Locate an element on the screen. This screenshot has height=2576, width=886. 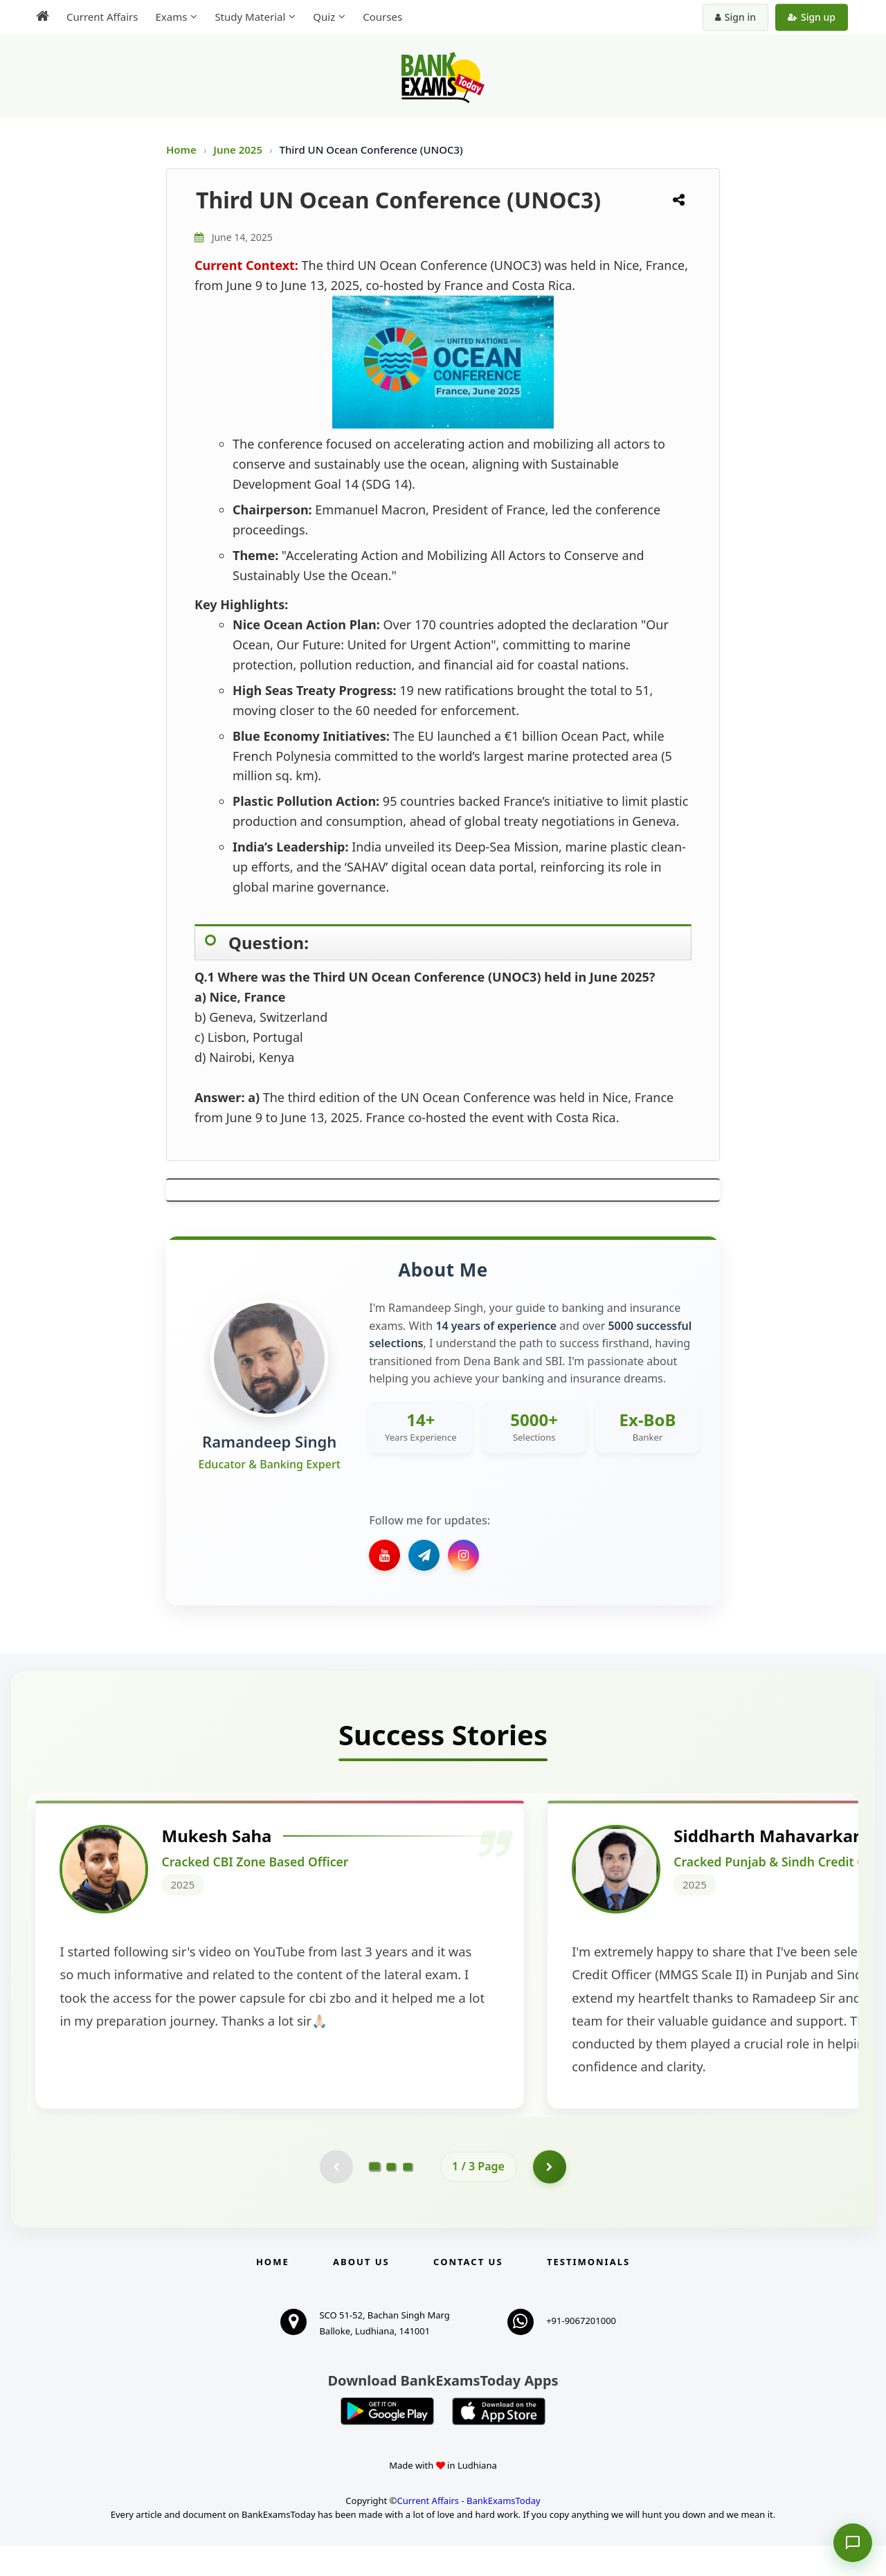
Home is located at coordinates (181, 149).